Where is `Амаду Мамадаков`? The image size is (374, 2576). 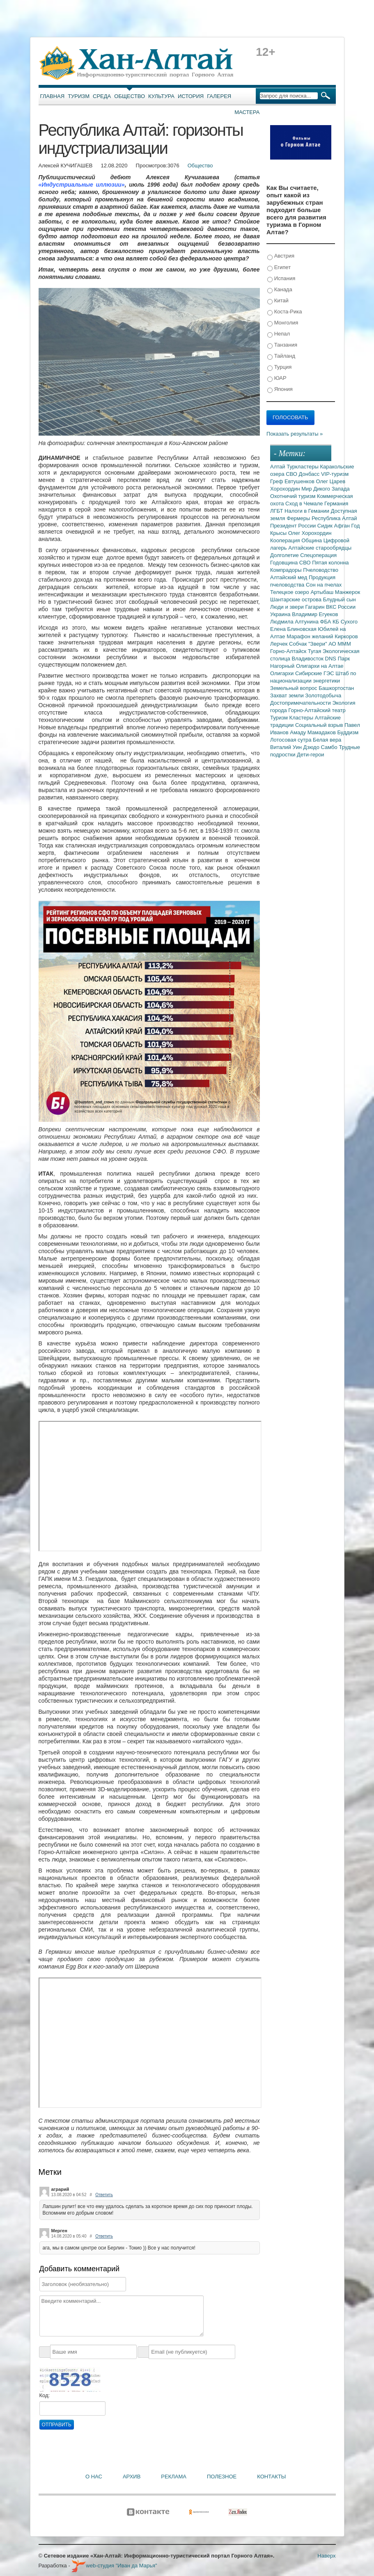
Амаду Мамадаков is located at coordinates (313, 732).